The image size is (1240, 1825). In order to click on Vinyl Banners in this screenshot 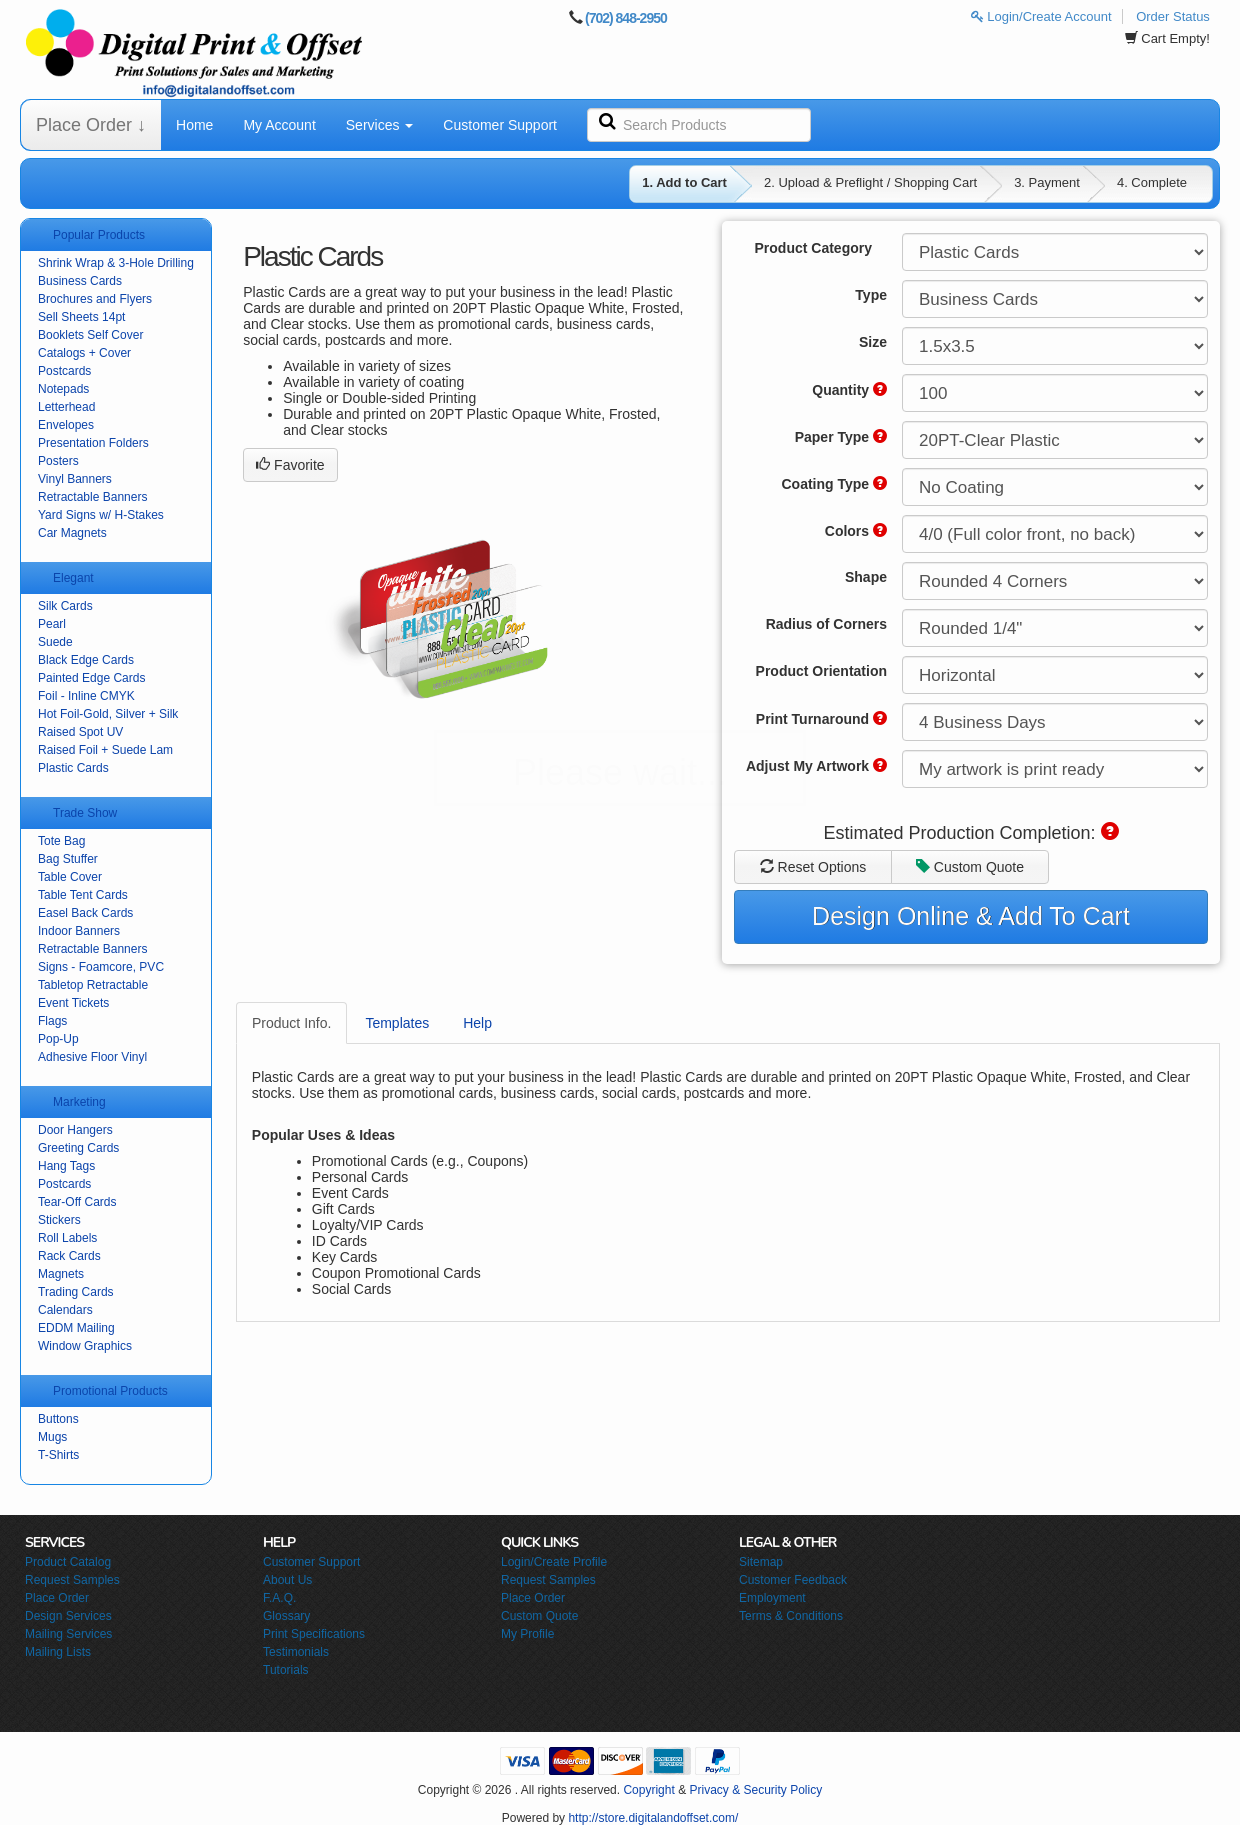, I will do `click(75, 479)`.